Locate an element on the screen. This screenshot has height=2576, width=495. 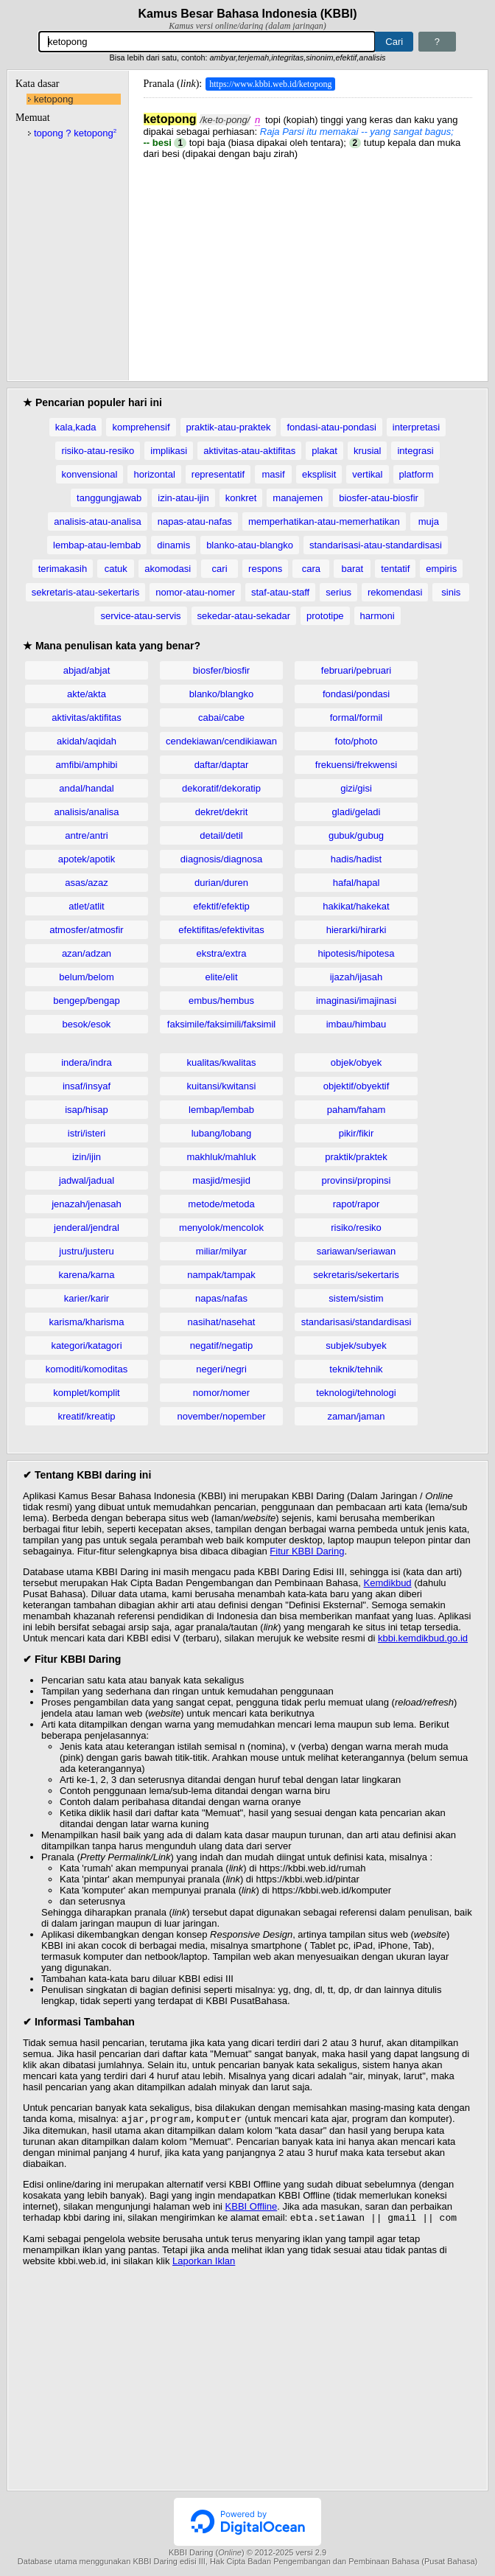
akte/akta is located at coordinates (86, 693).